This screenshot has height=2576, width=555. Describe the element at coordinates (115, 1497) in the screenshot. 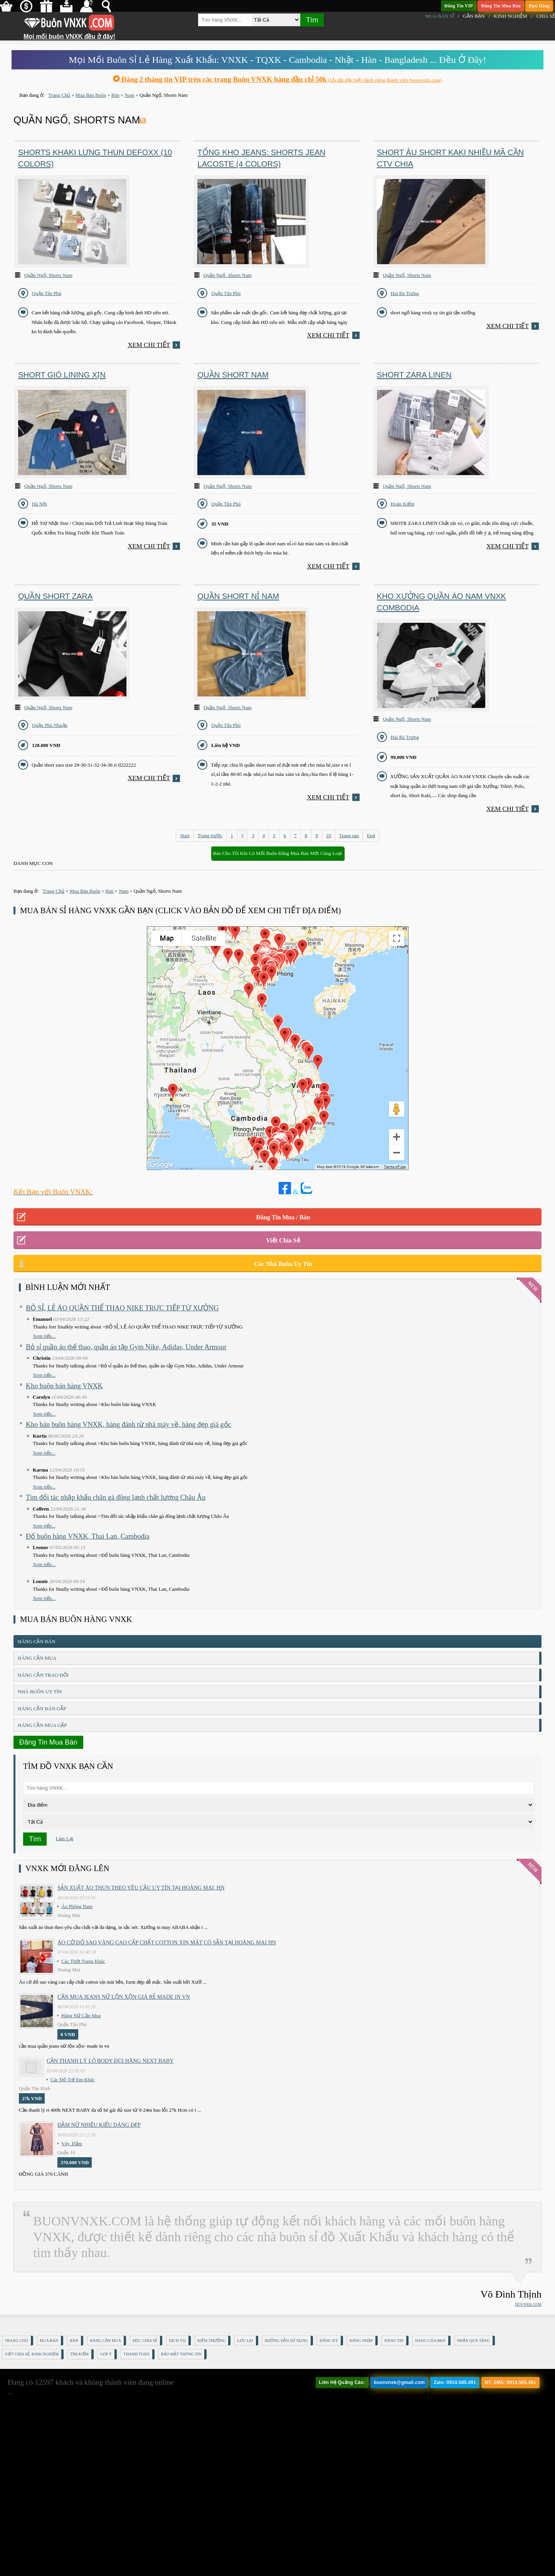

I see `Tìm đối tác nhập khẩu chân gà đông lạnh chất lượng Châu Âu` at that location.